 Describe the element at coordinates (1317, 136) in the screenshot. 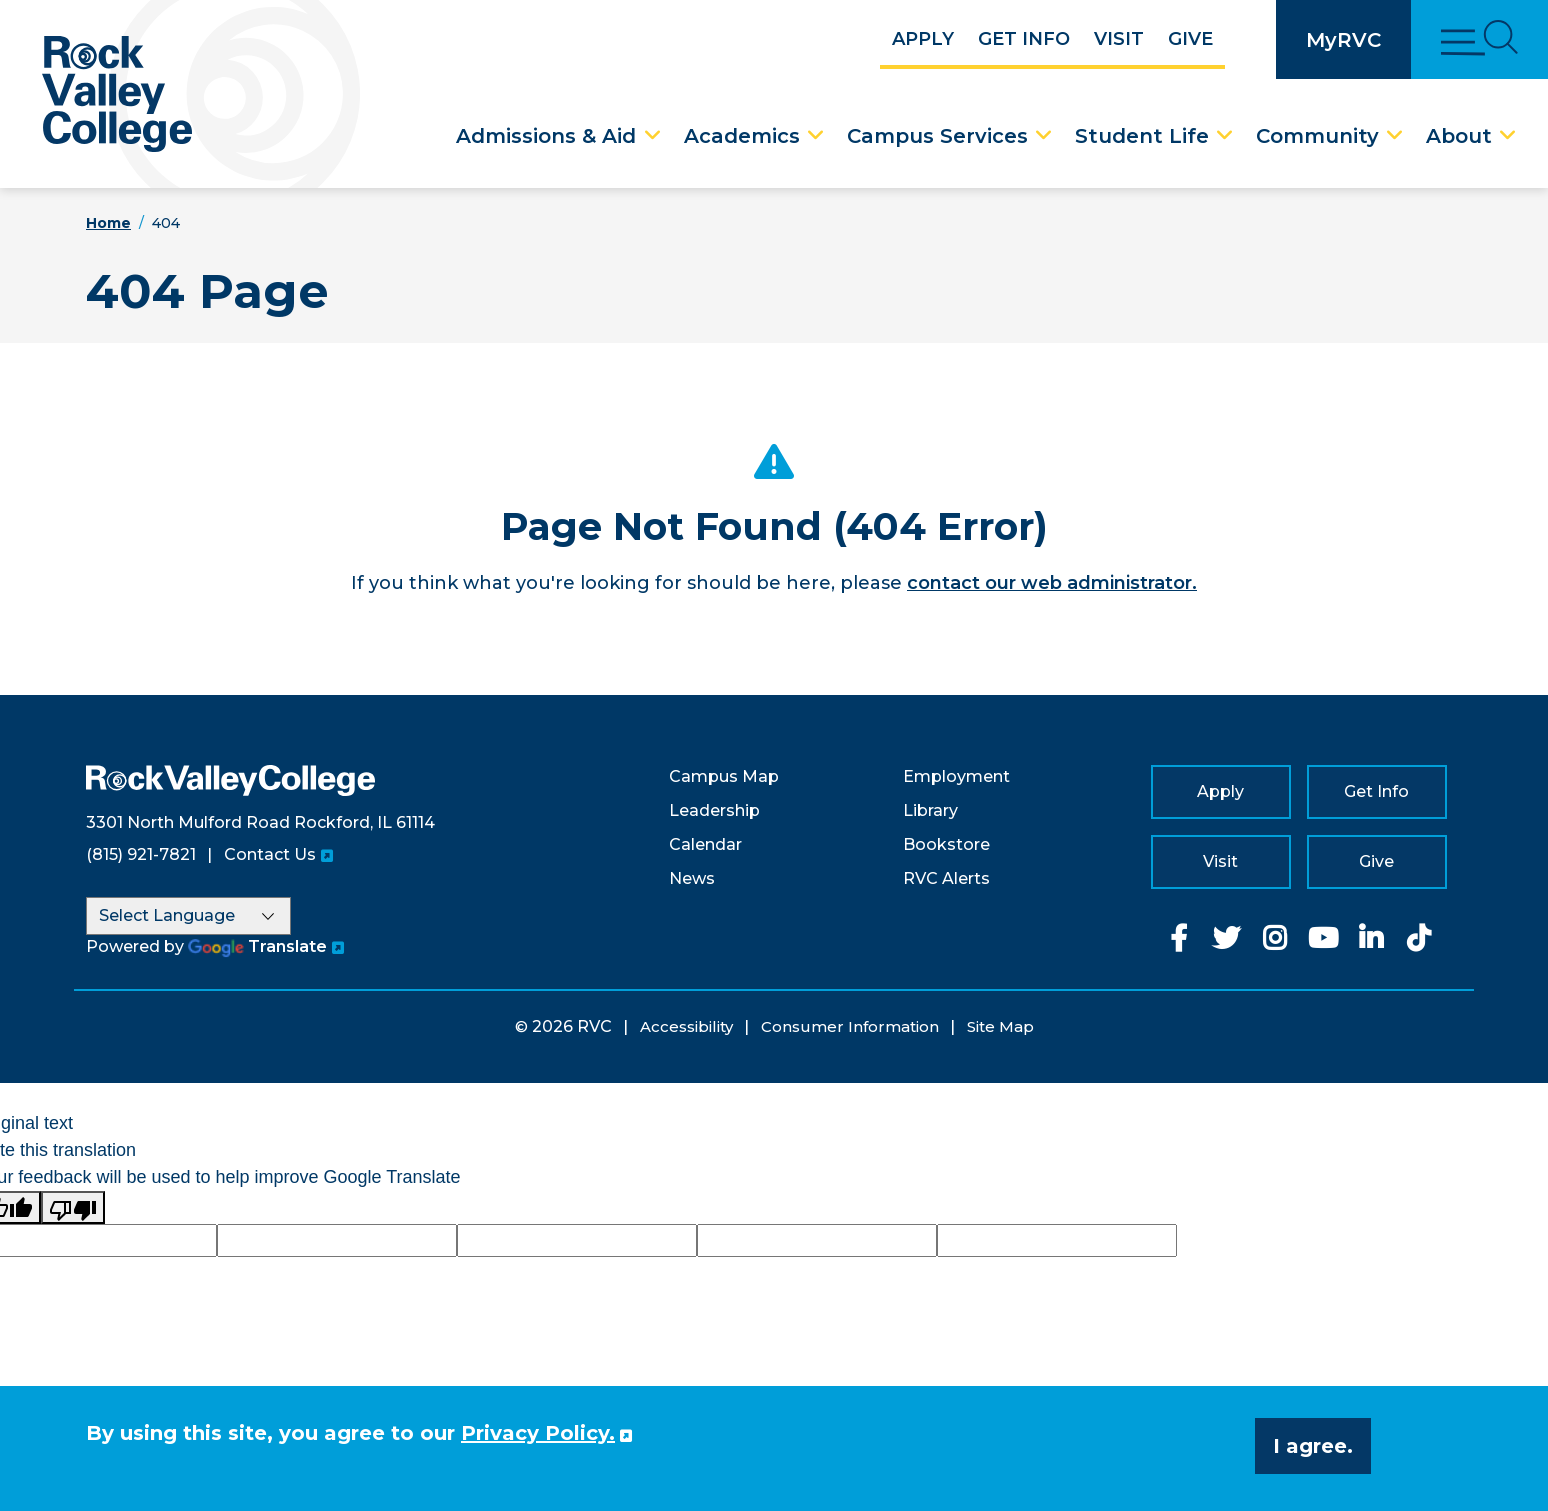

I see `Community` at that location.